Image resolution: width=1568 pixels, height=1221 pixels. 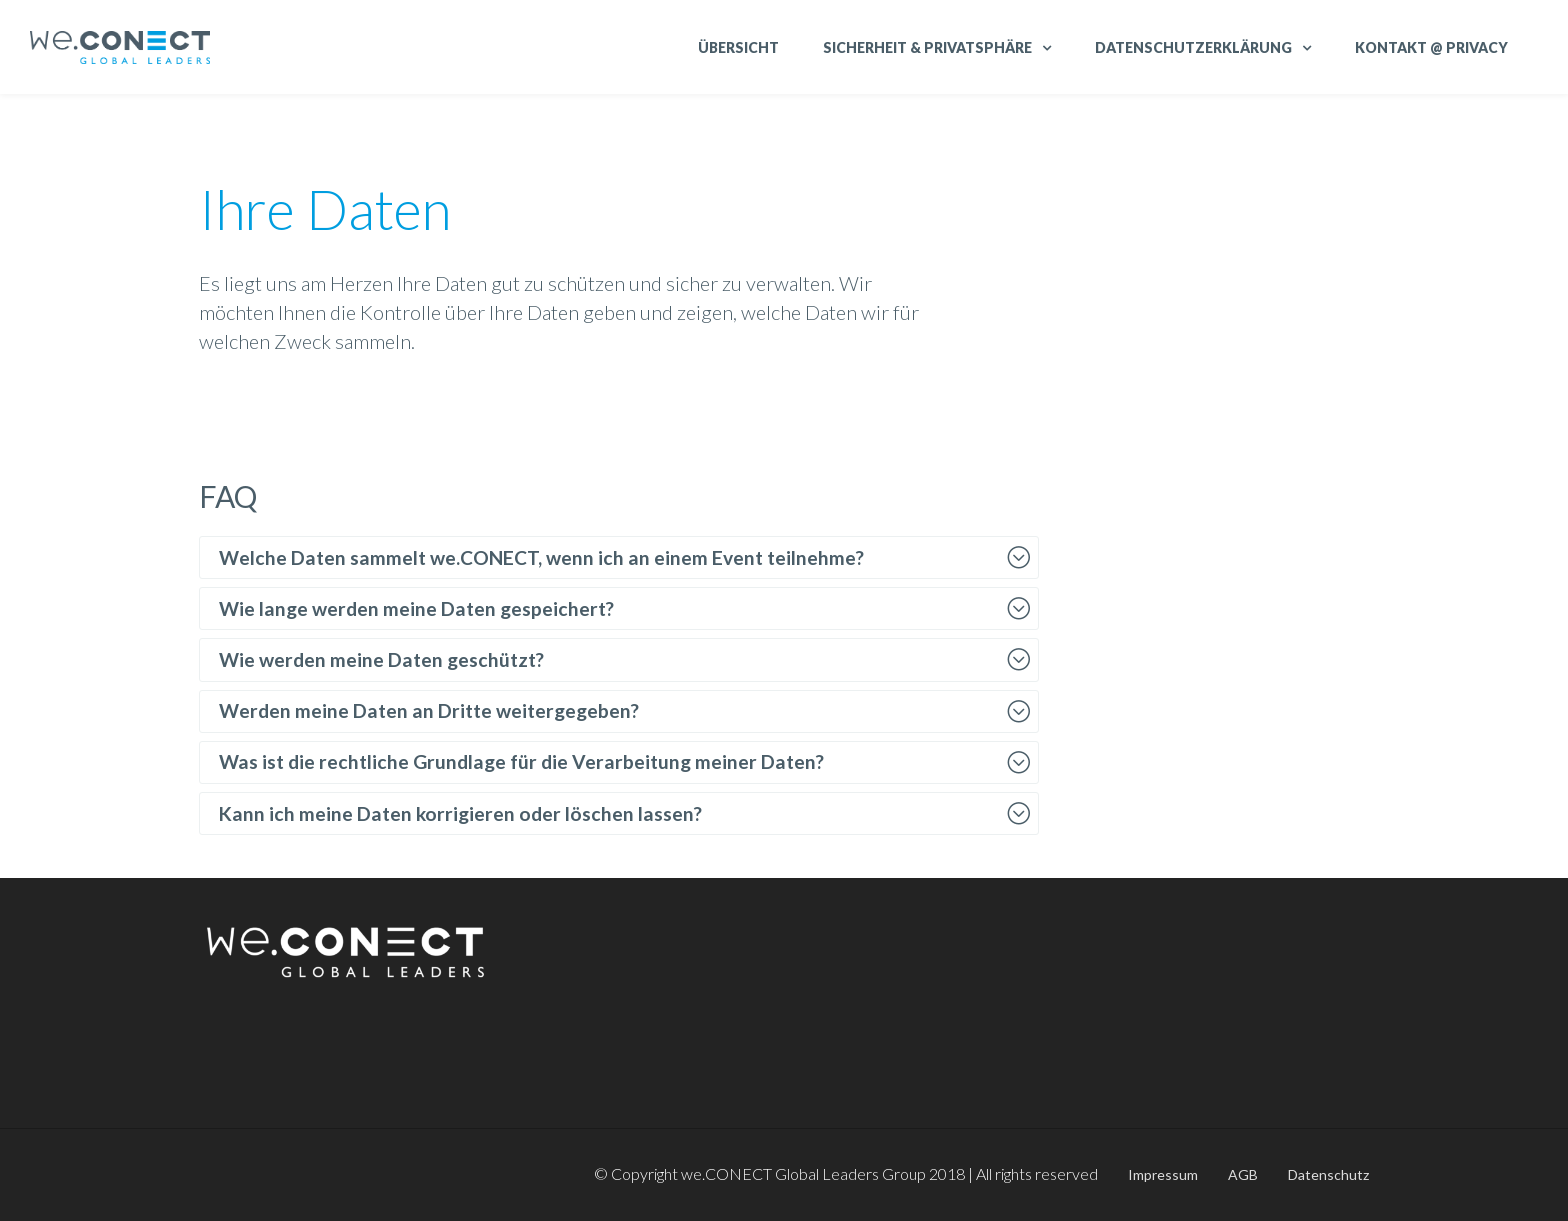 I want to click on AGB, so click(x=1243, y=1174).